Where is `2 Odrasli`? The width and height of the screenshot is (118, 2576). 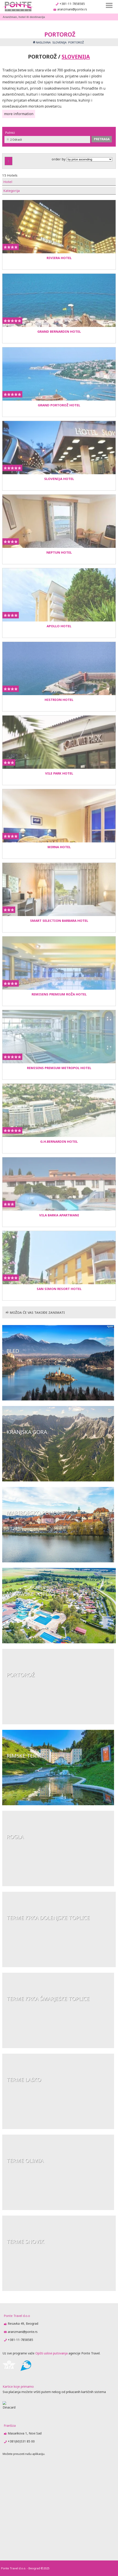 2 Odrasli is located at coordinates (16, 140).